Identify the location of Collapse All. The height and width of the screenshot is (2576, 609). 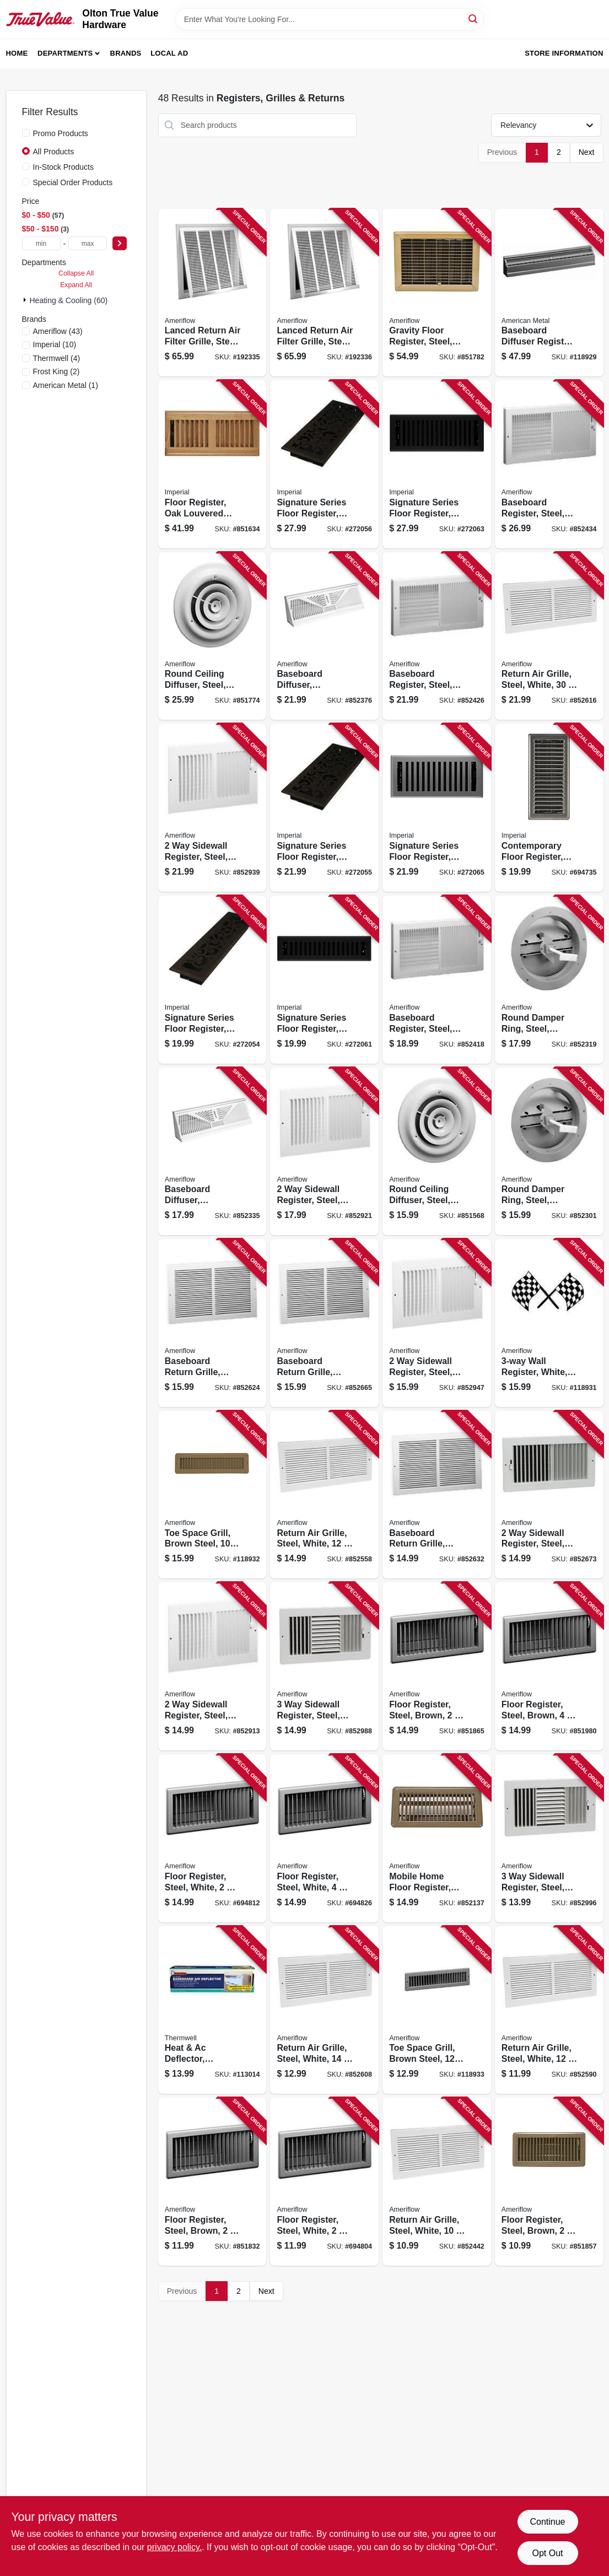
(76, 273).